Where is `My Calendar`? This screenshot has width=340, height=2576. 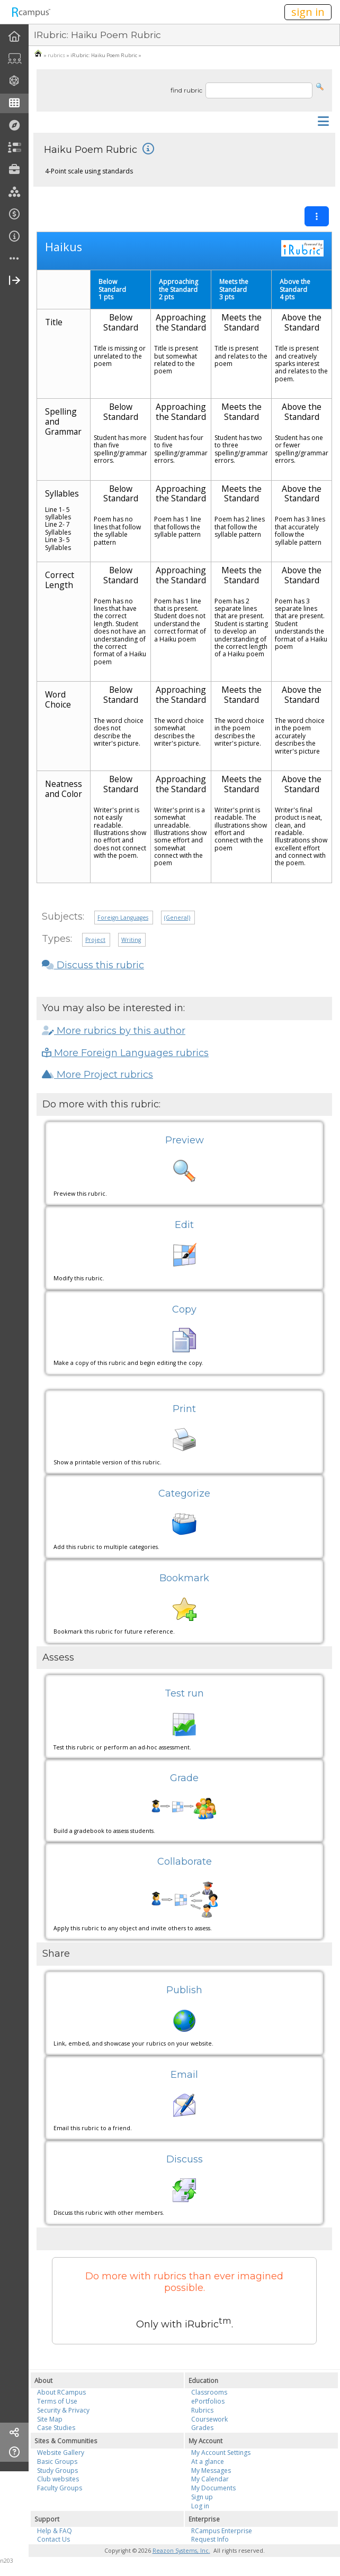
My Calendar is located at coordinates (210, 2478).